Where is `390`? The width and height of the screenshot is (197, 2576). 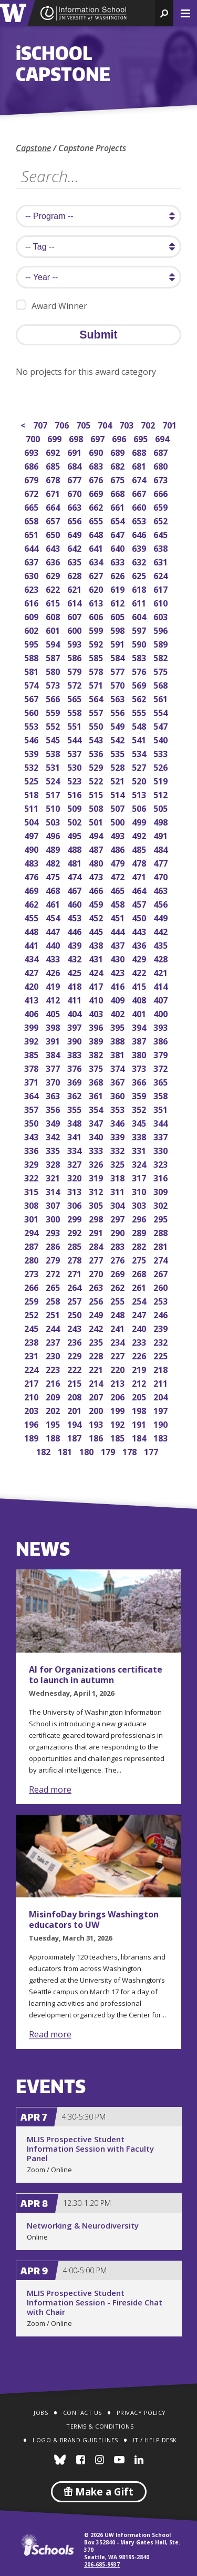
390 is located at coordinates (75, 1040).